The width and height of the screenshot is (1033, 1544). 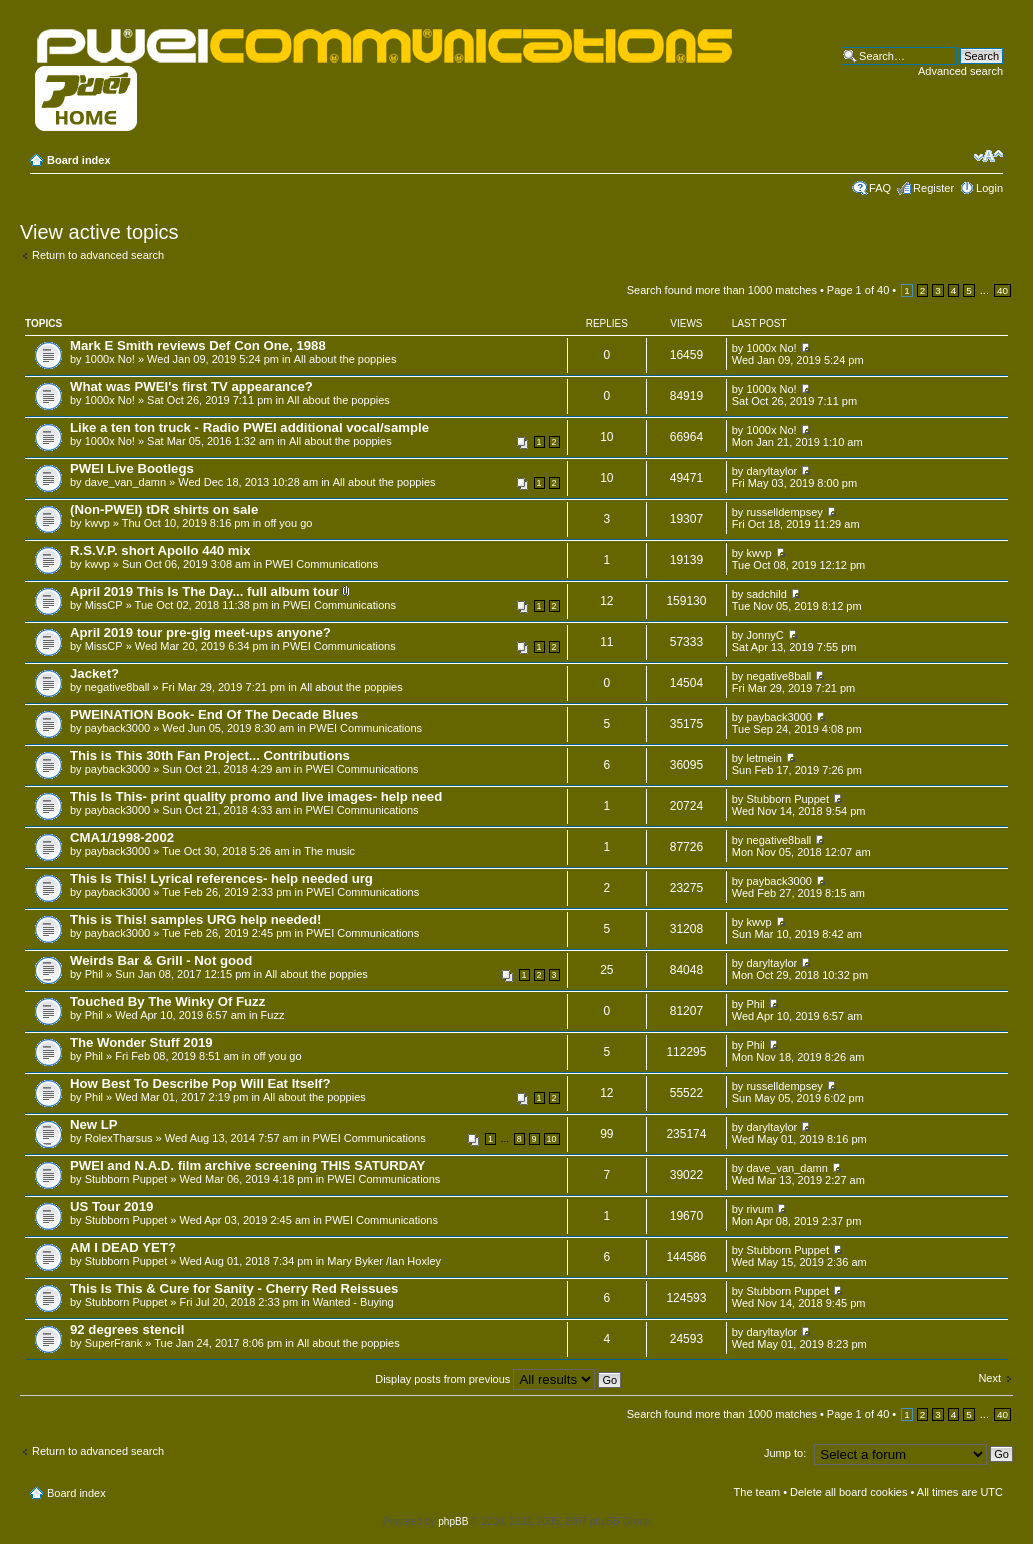 I want to click on PWEI and N.A.D. film archive screening THIS SATURDAY, so click(x=247, y=1165).